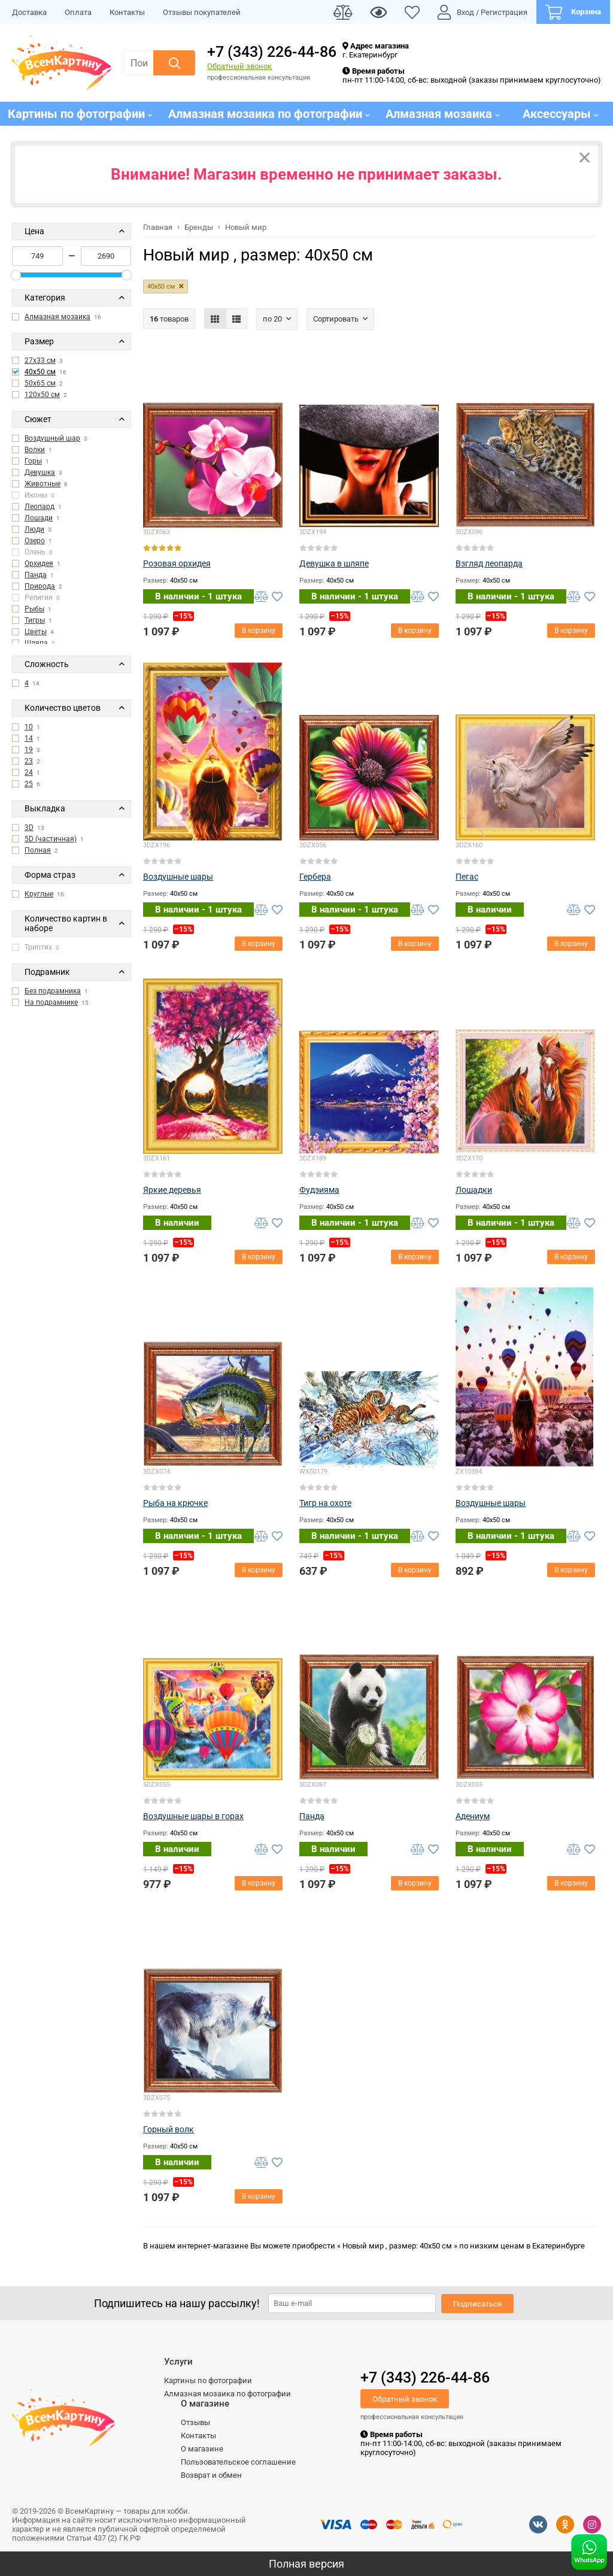 Image resolution: width=613 pixels, height=2576 pixels. Describe the element at coordinates (34, 529) in the screenshot. I see `Люди` at that location.